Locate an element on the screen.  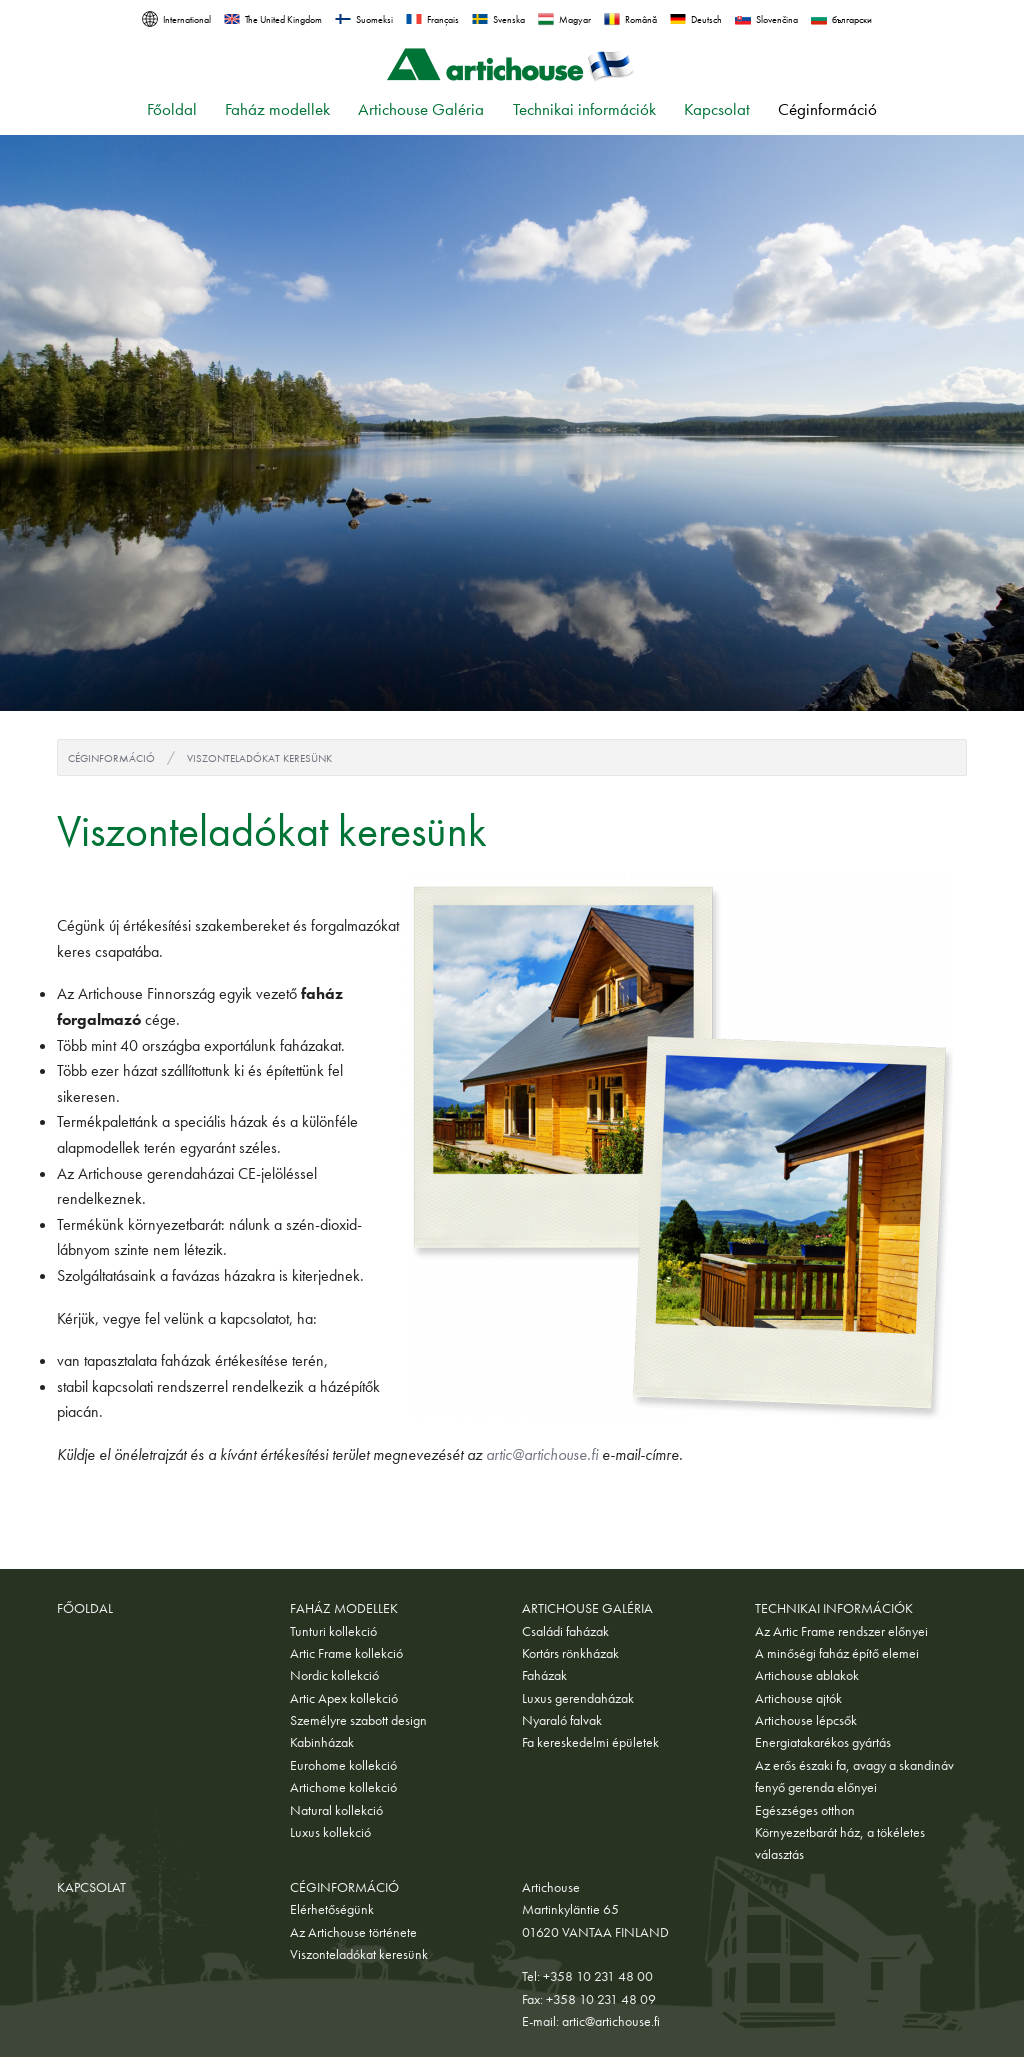
Kabinházak is located at coordinates (322, 1742).